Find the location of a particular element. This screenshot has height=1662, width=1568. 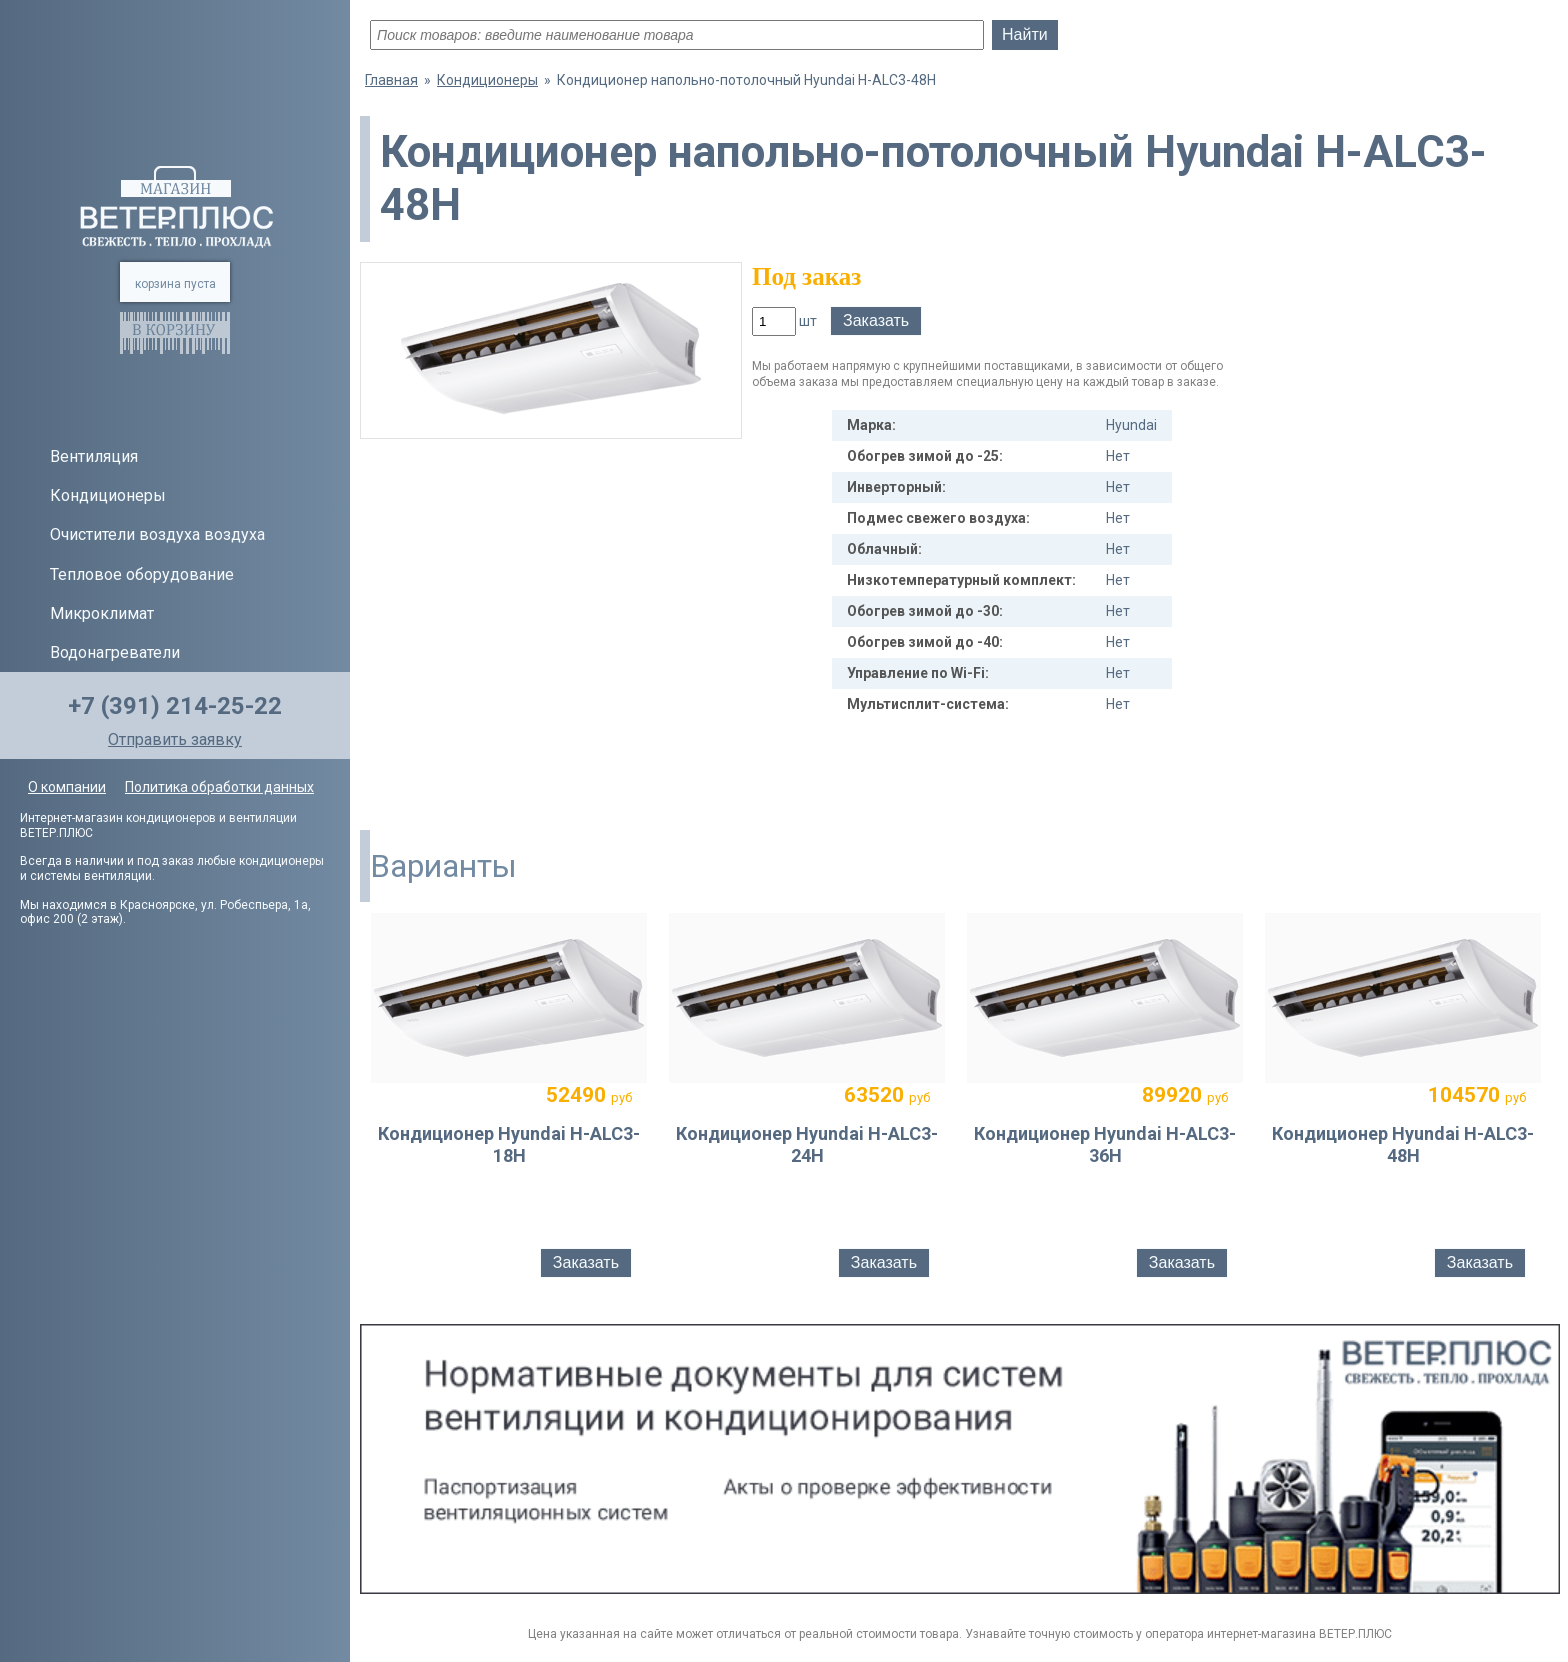

Водонагреватели is located at coordinates (115, 652).